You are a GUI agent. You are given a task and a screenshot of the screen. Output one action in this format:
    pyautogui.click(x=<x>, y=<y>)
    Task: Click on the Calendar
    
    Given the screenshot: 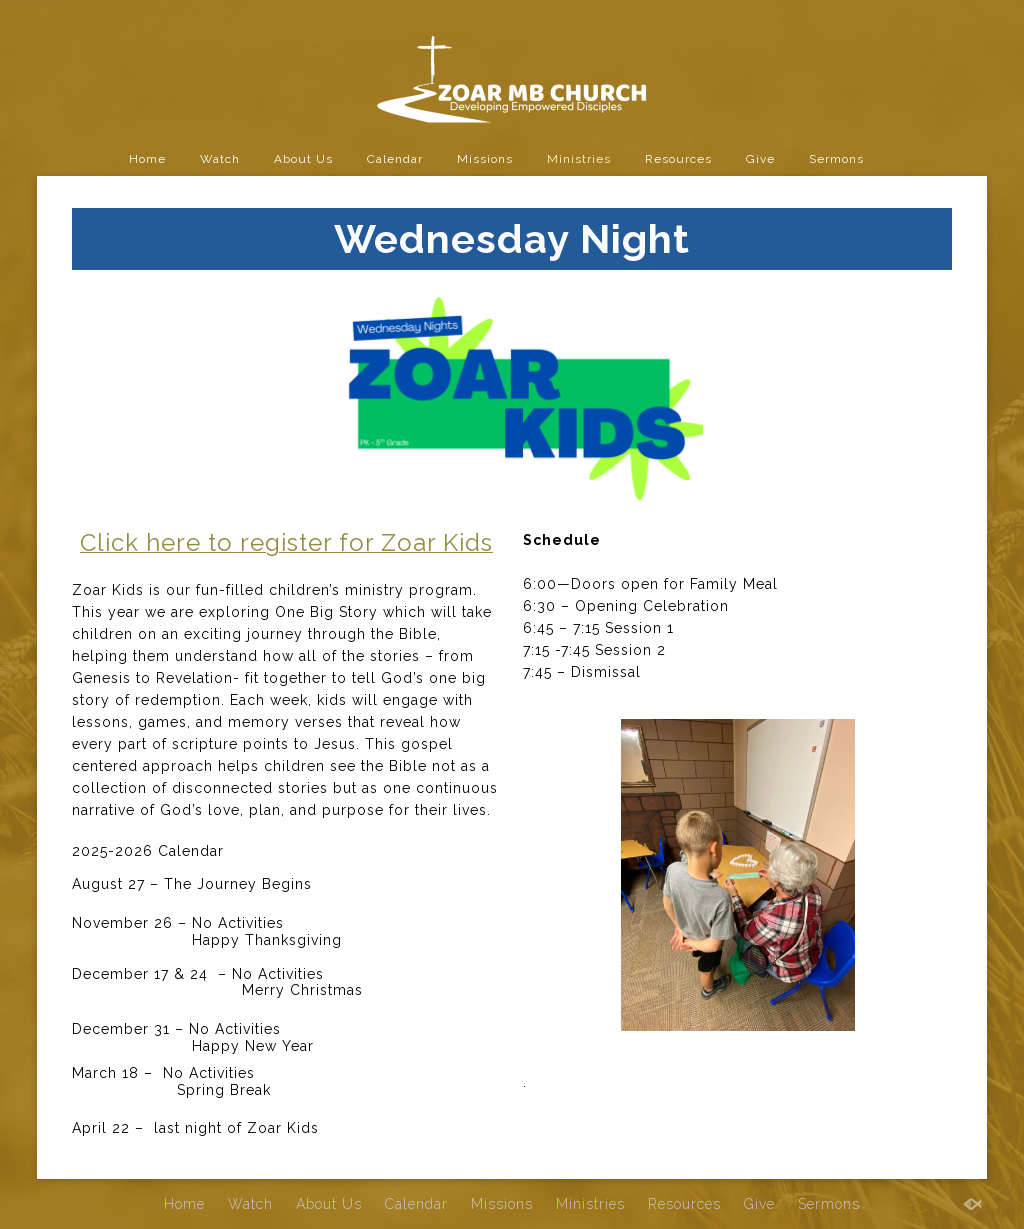 What is the action you would take?
    pyautogui.click(x=395, y=159)
    